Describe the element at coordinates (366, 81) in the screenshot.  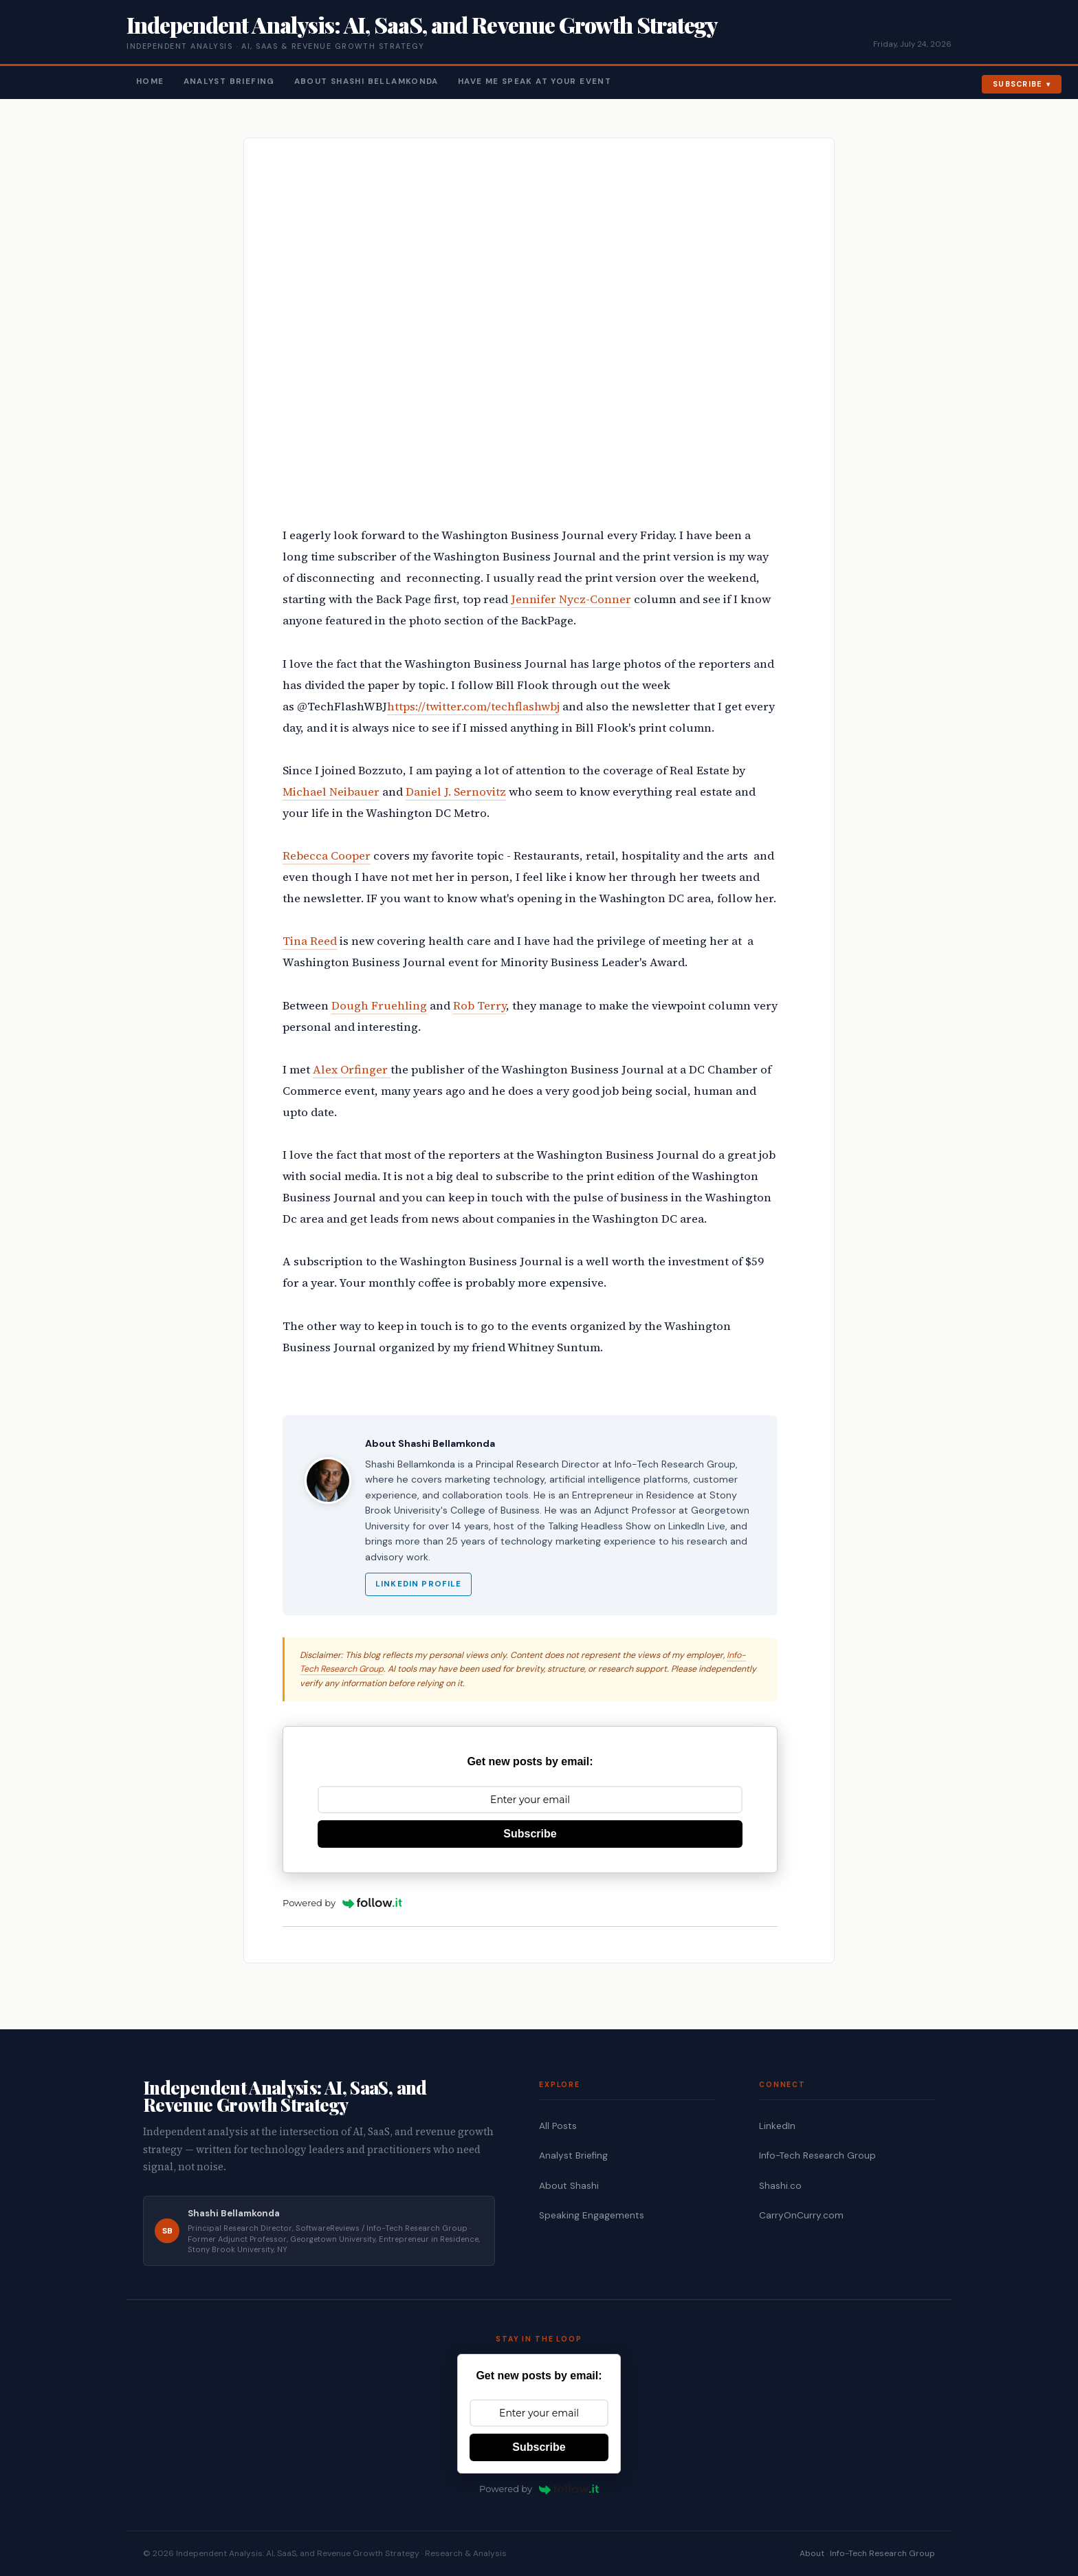
I see `About Shashi Bellamkonda` at that location.